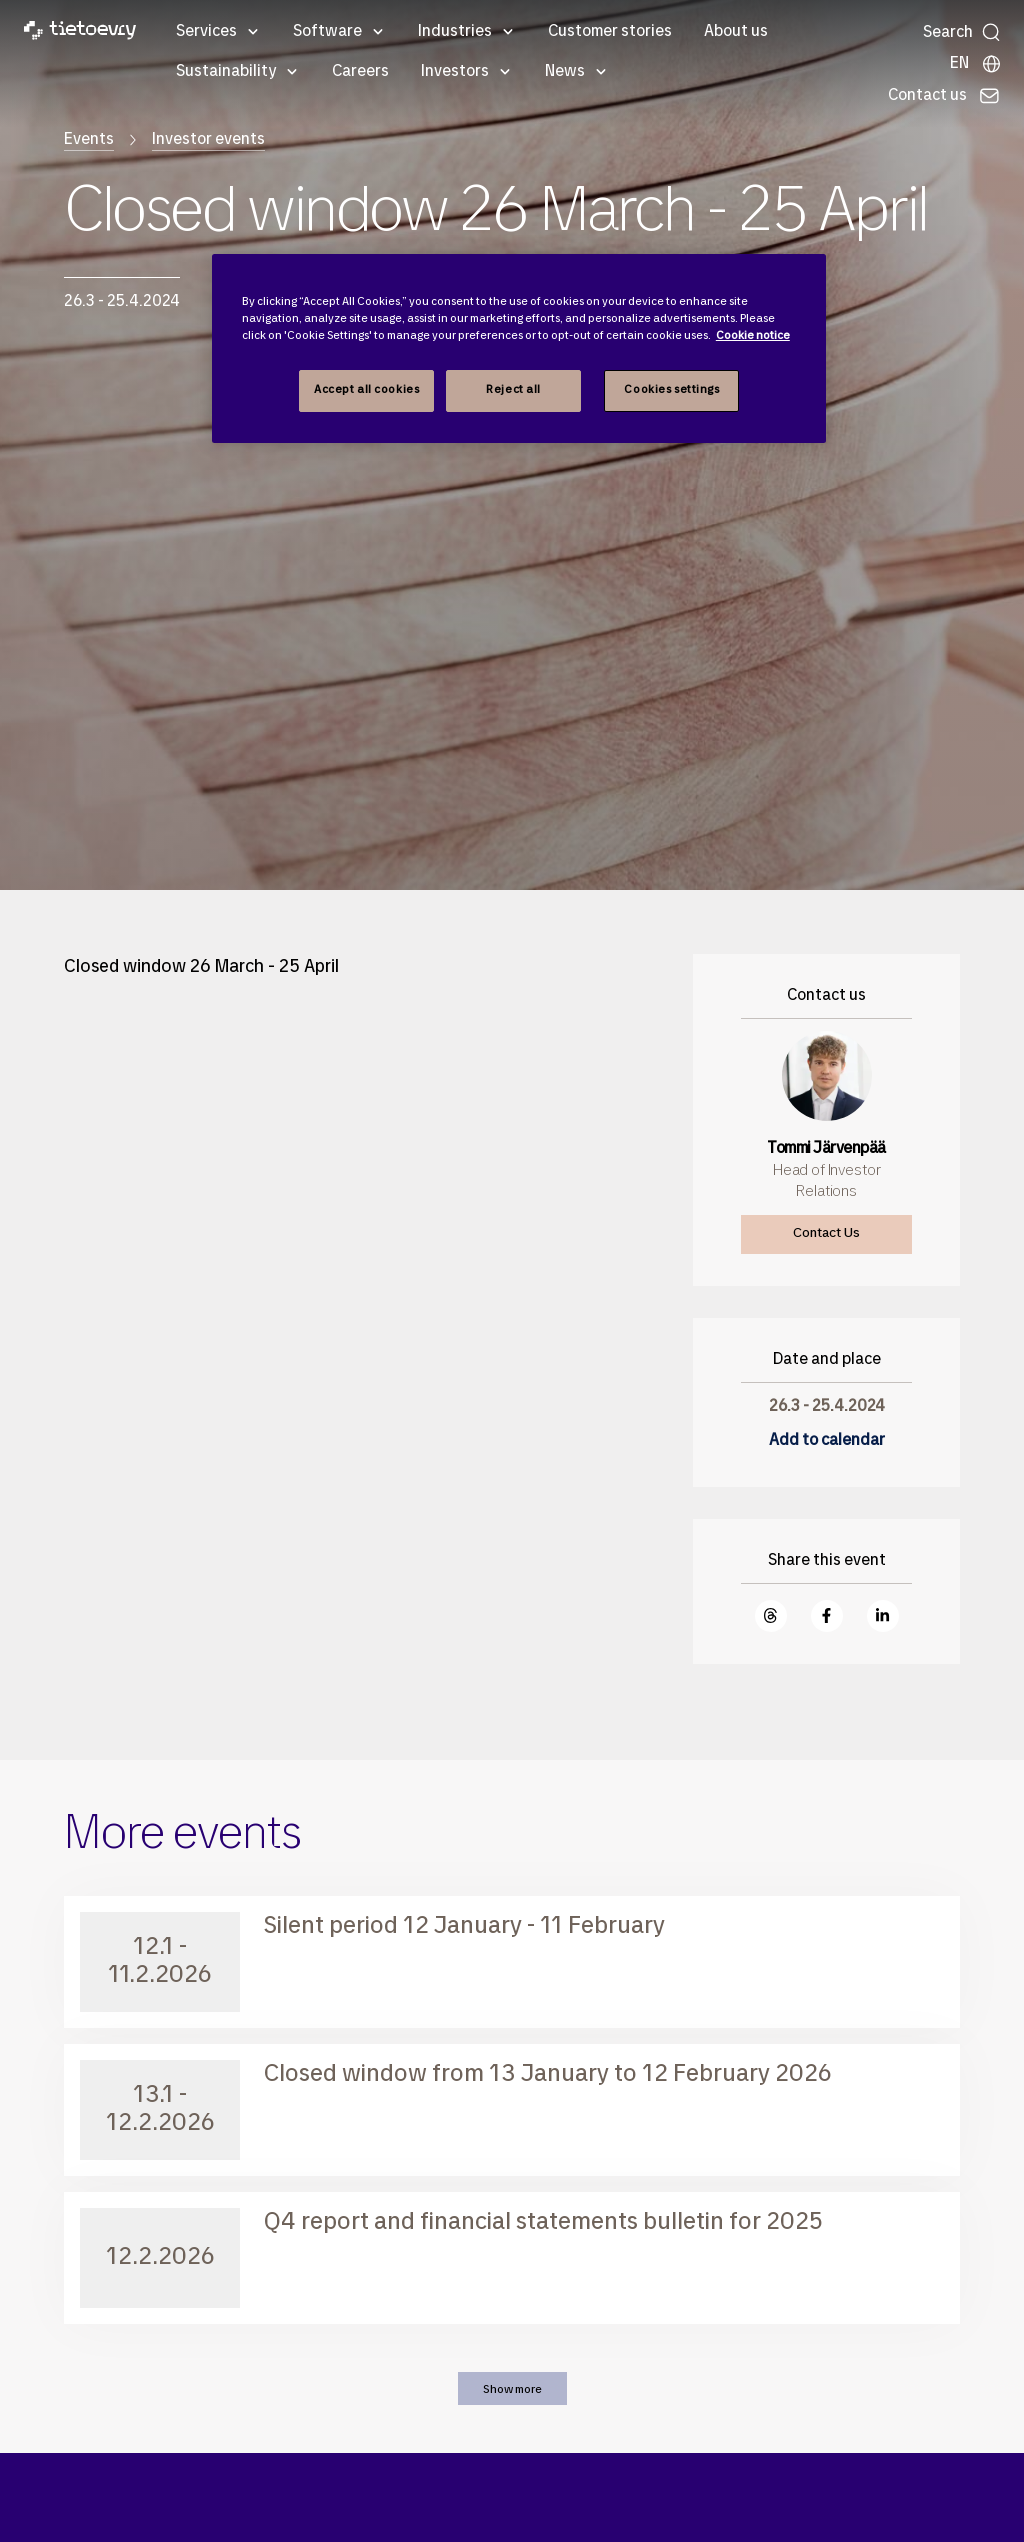 Image resolution: width=1024 pixels, height=2542 pixels. What do you see at coordinates (976, 64) in the screenshot?
I see `[Local sites]` at bounding box center [976, 64].